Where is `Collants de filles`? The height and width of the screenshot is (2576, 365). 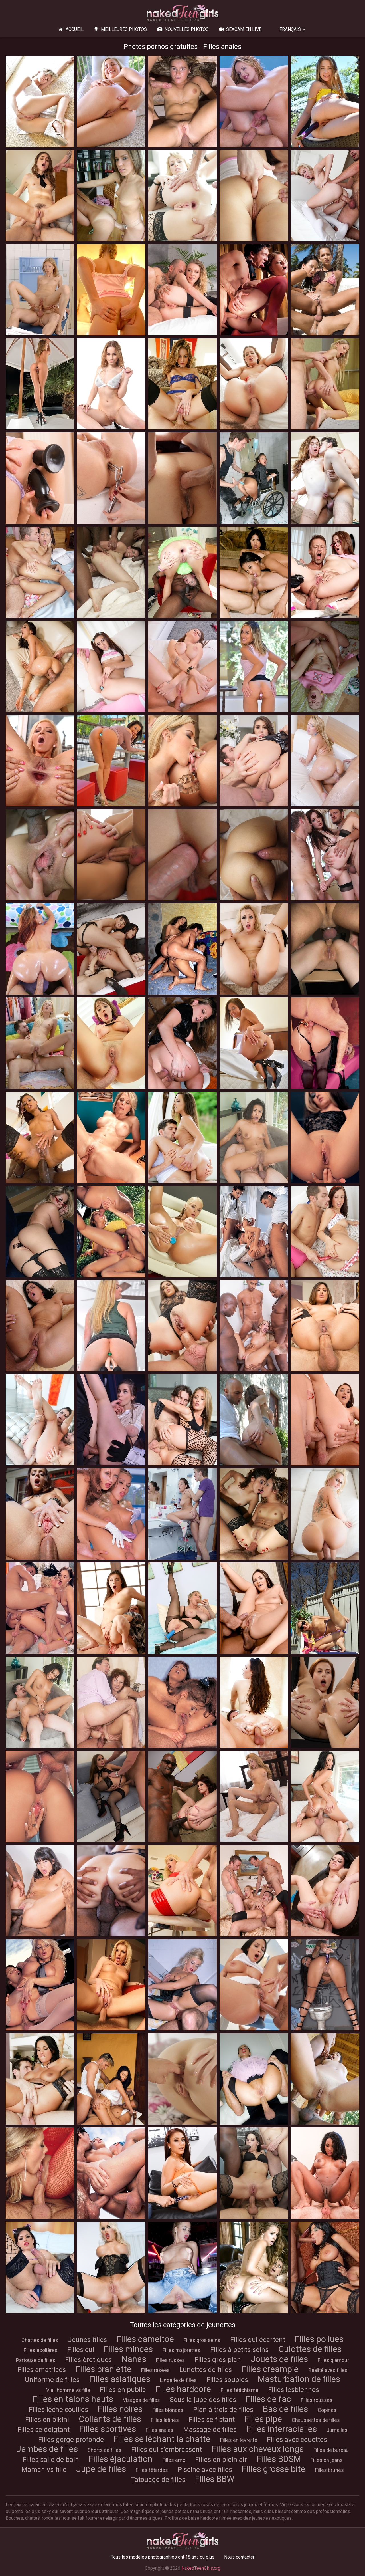
Collants de filles is located at coordinates (110, 2419).